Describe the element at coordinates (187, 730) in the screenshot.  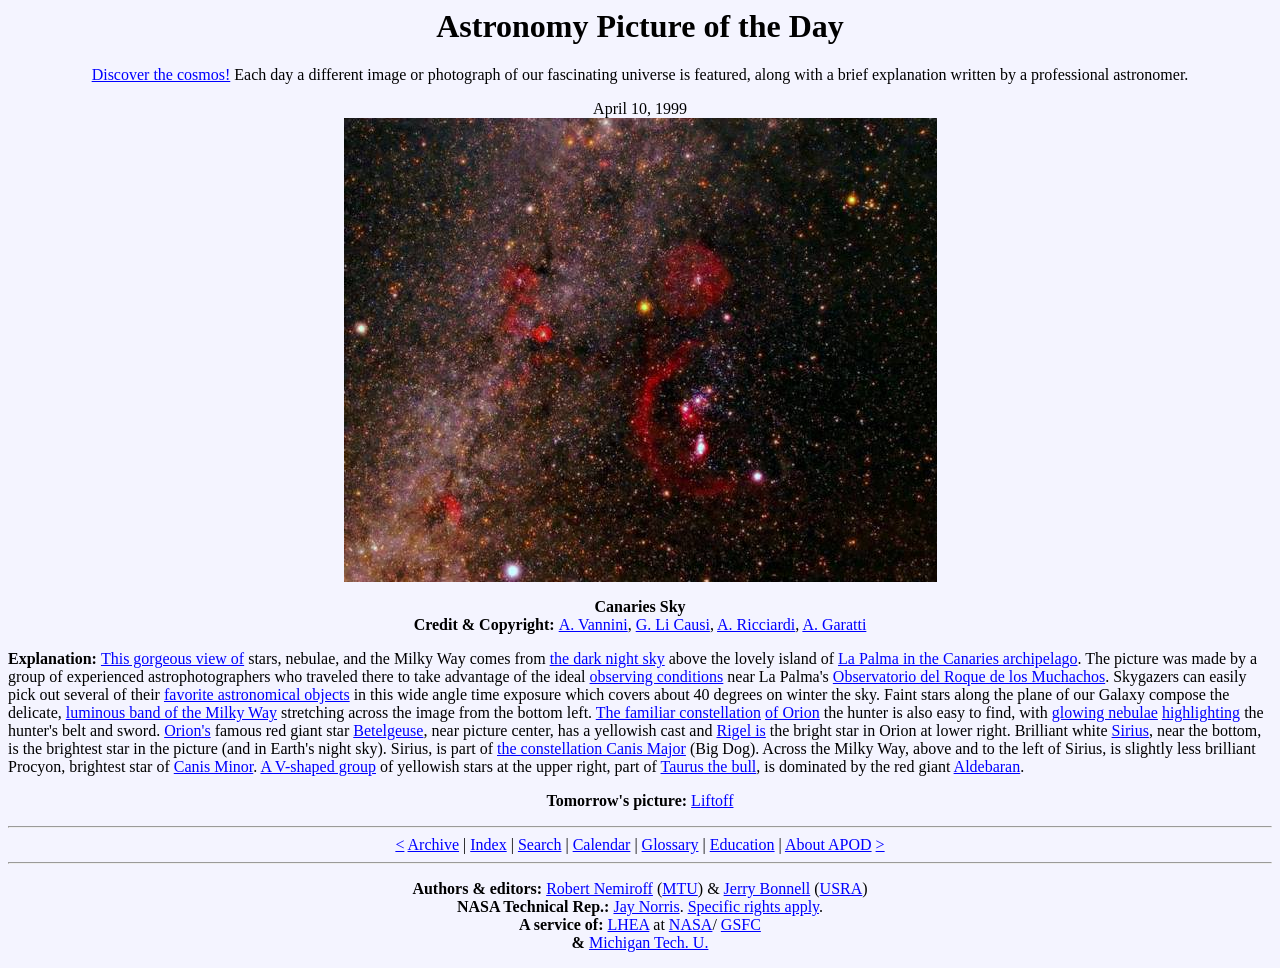
I see `Orion's` at that location.